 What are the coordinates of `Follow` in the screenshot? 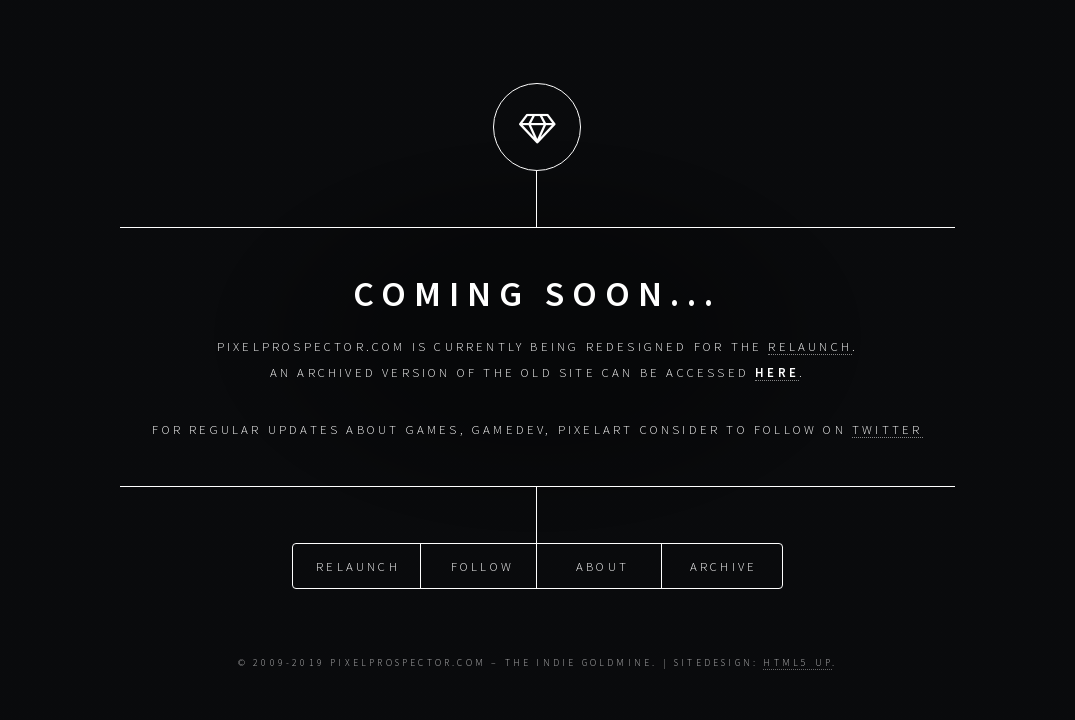 It's located at (482, 565).